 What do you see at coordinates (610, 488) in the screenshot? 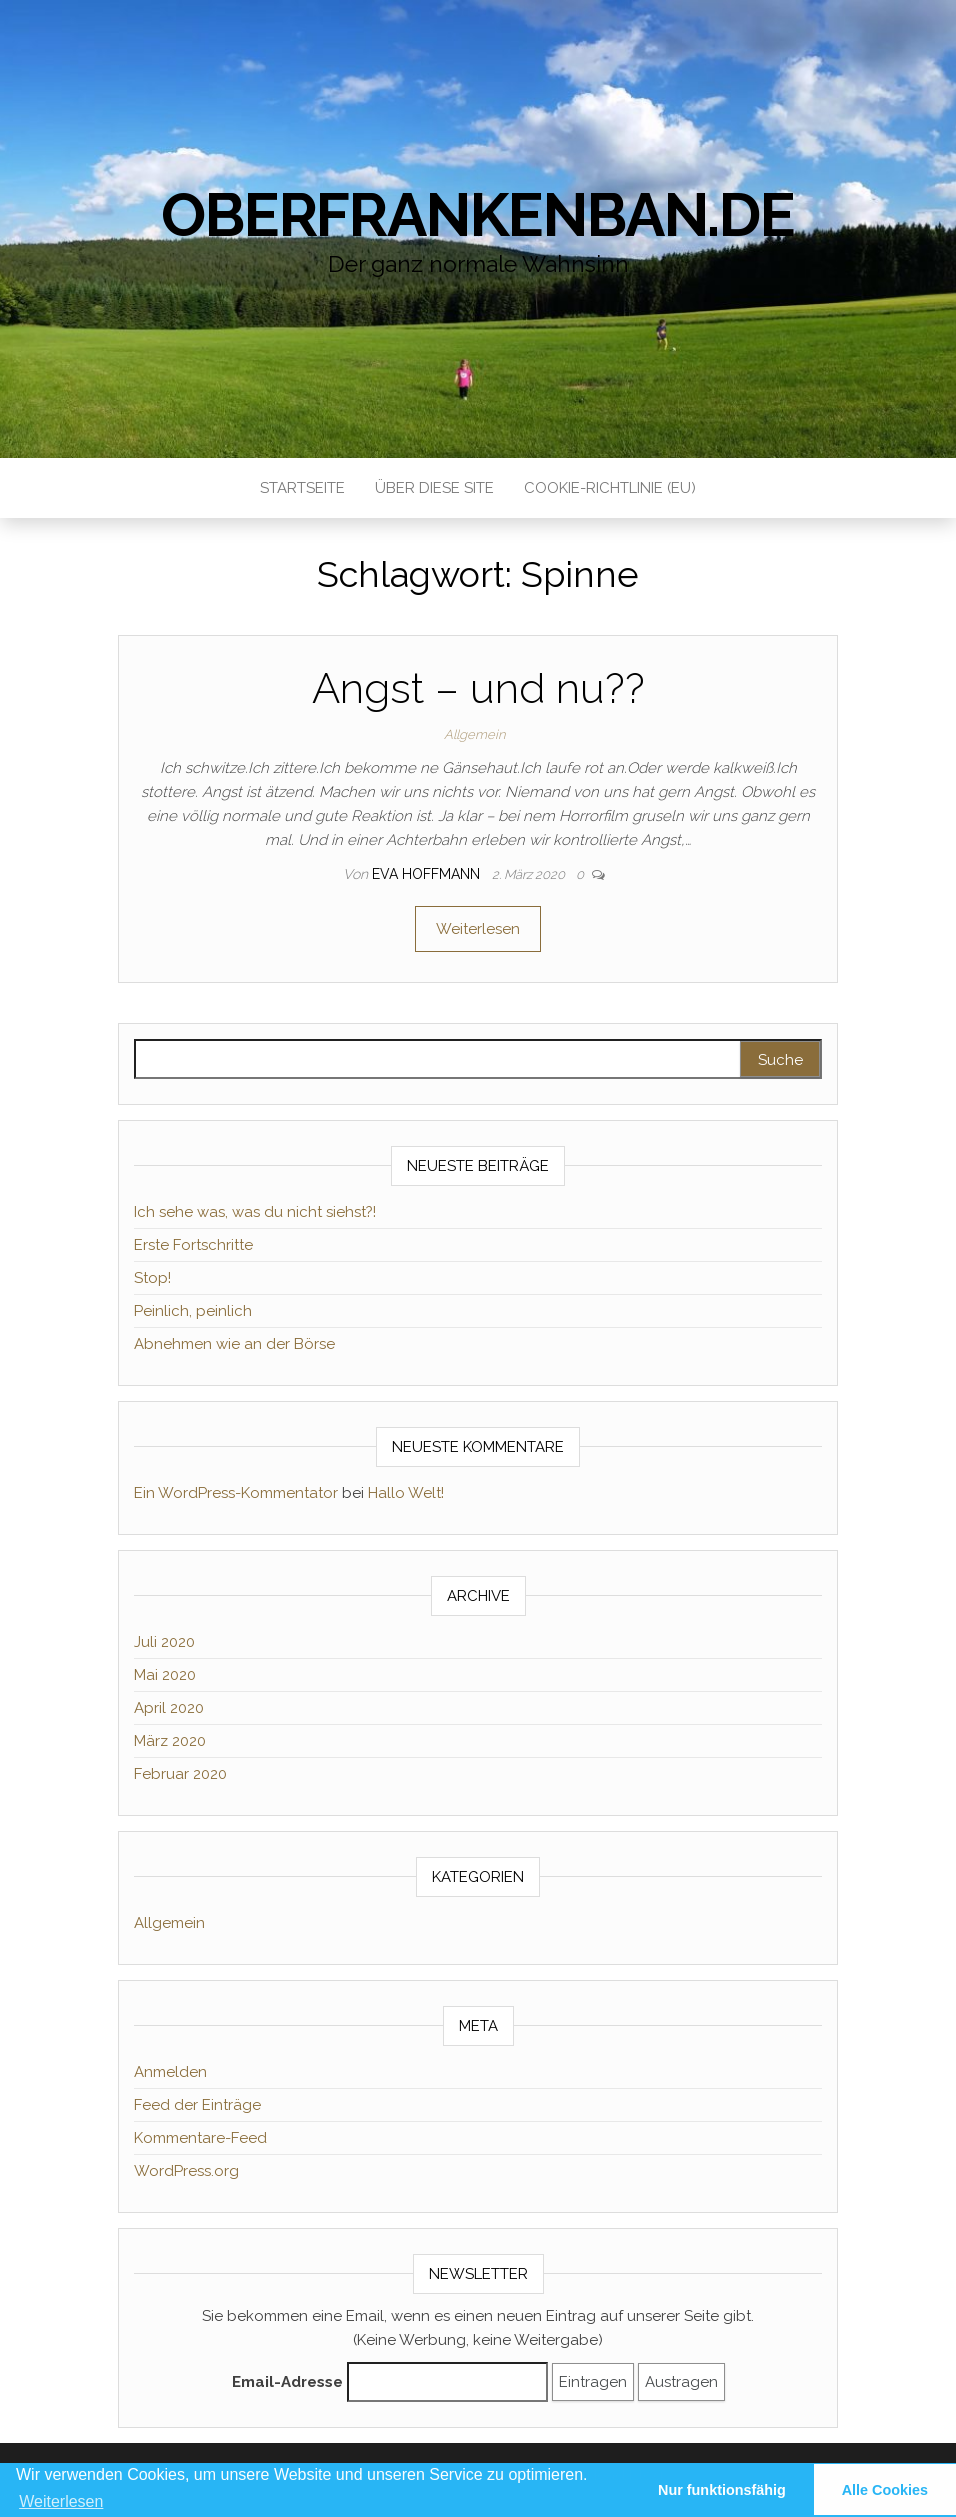
I see `Cookie-Richtlinie (EU)` at bounding box center [610, 488].